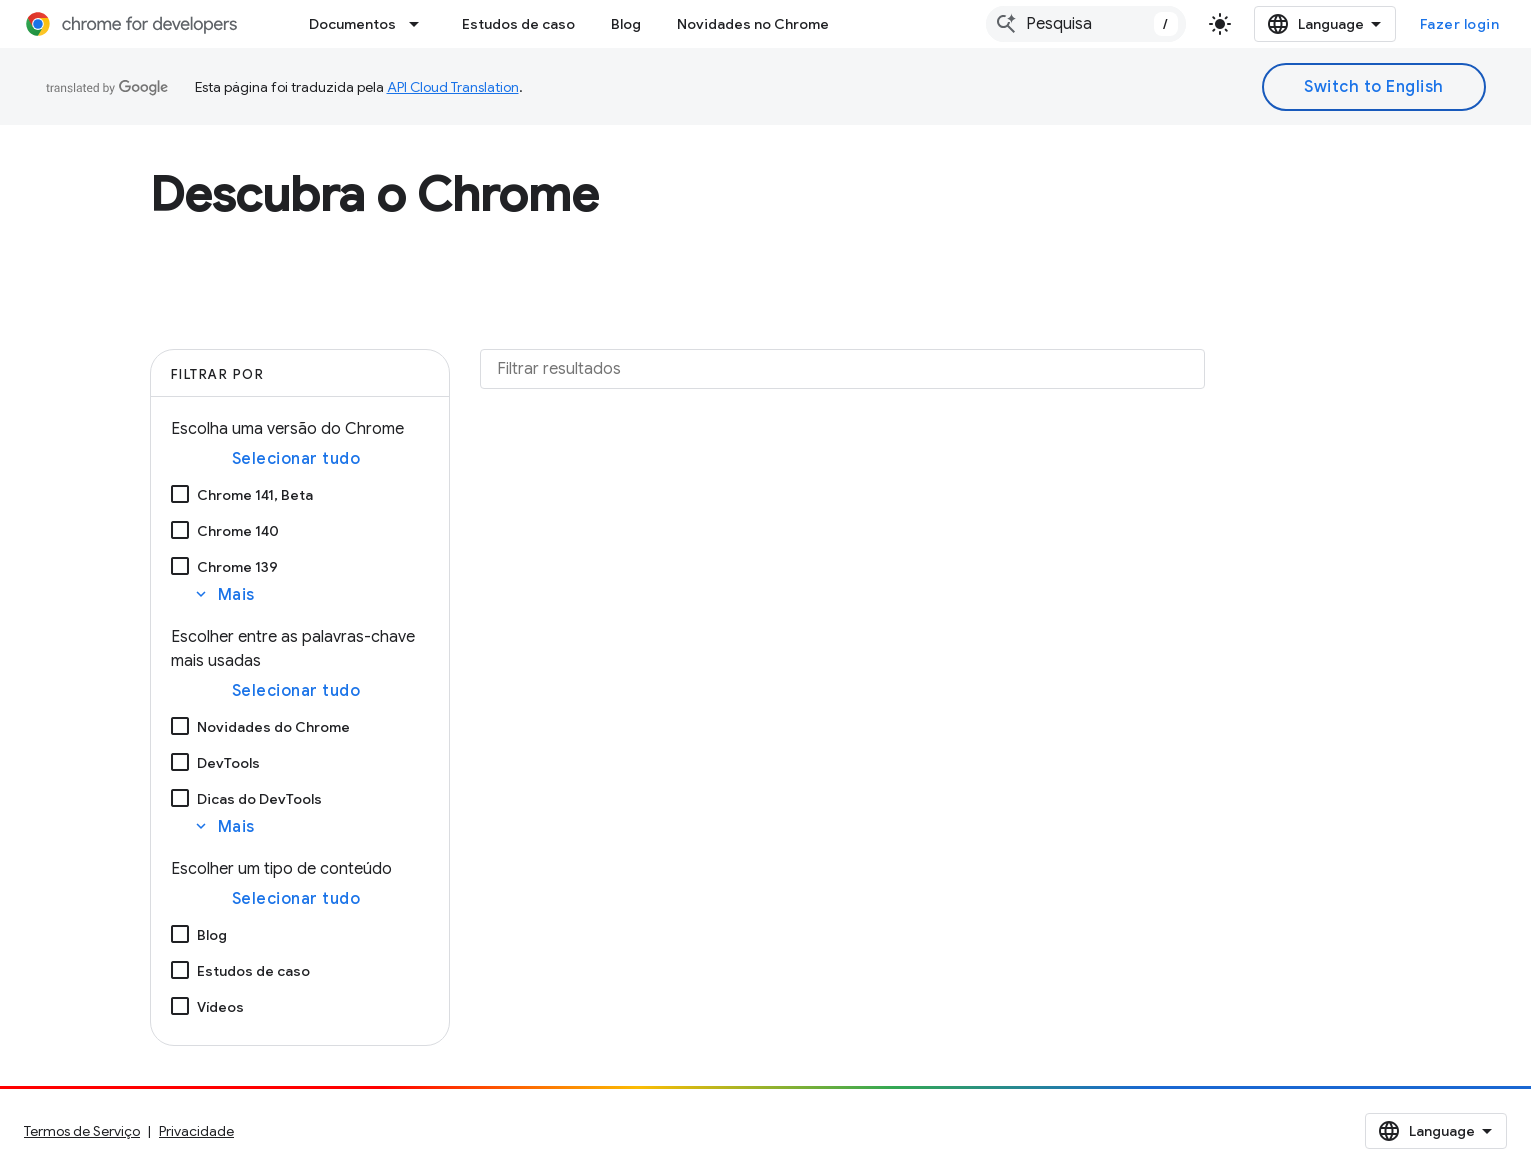  I want to click on Termos de Serviço, so click(82, 1131).